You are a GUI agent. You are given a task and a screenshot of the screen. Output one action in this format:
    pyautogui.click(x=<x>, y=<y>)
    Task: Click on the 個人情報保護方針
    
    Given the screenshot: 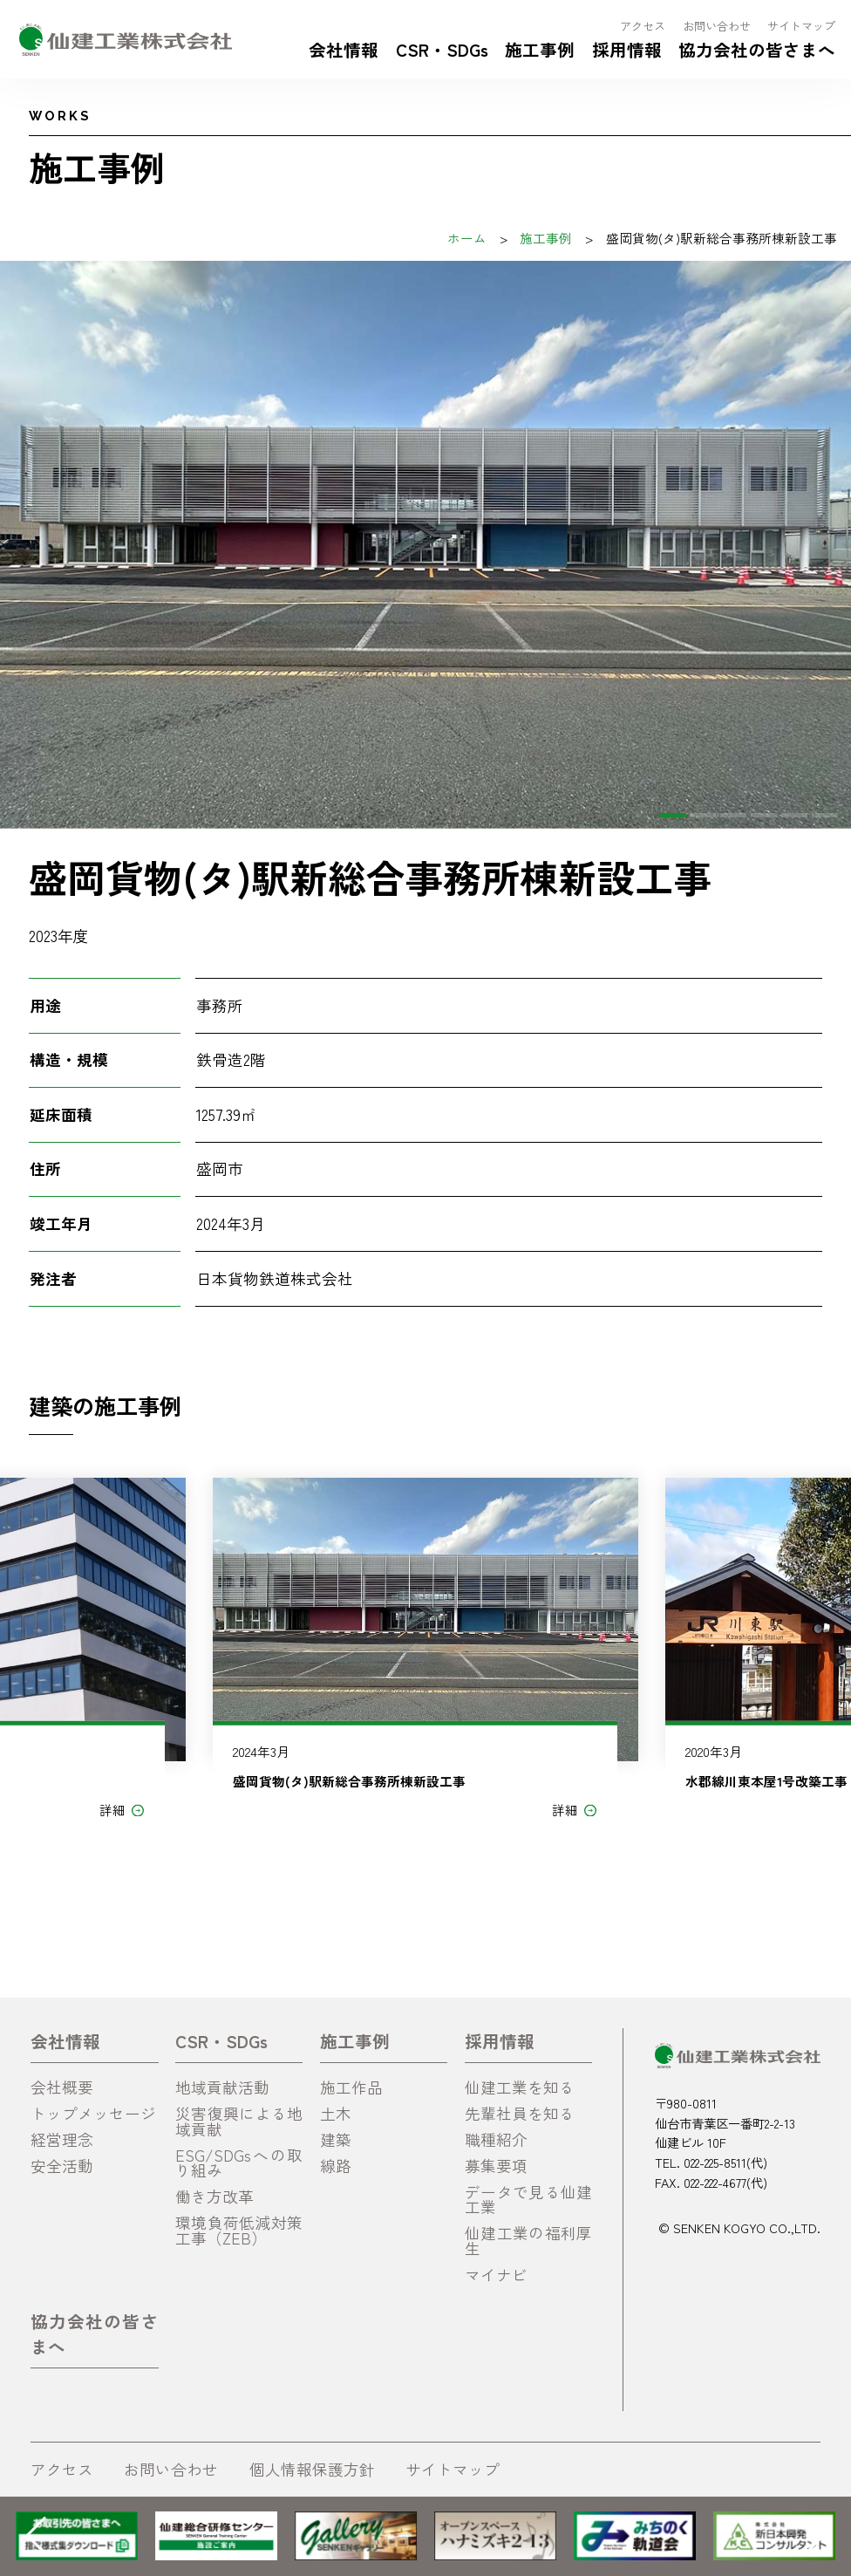 What is the action you would take?
    pyautogui.click(x=312, y=2469)
    